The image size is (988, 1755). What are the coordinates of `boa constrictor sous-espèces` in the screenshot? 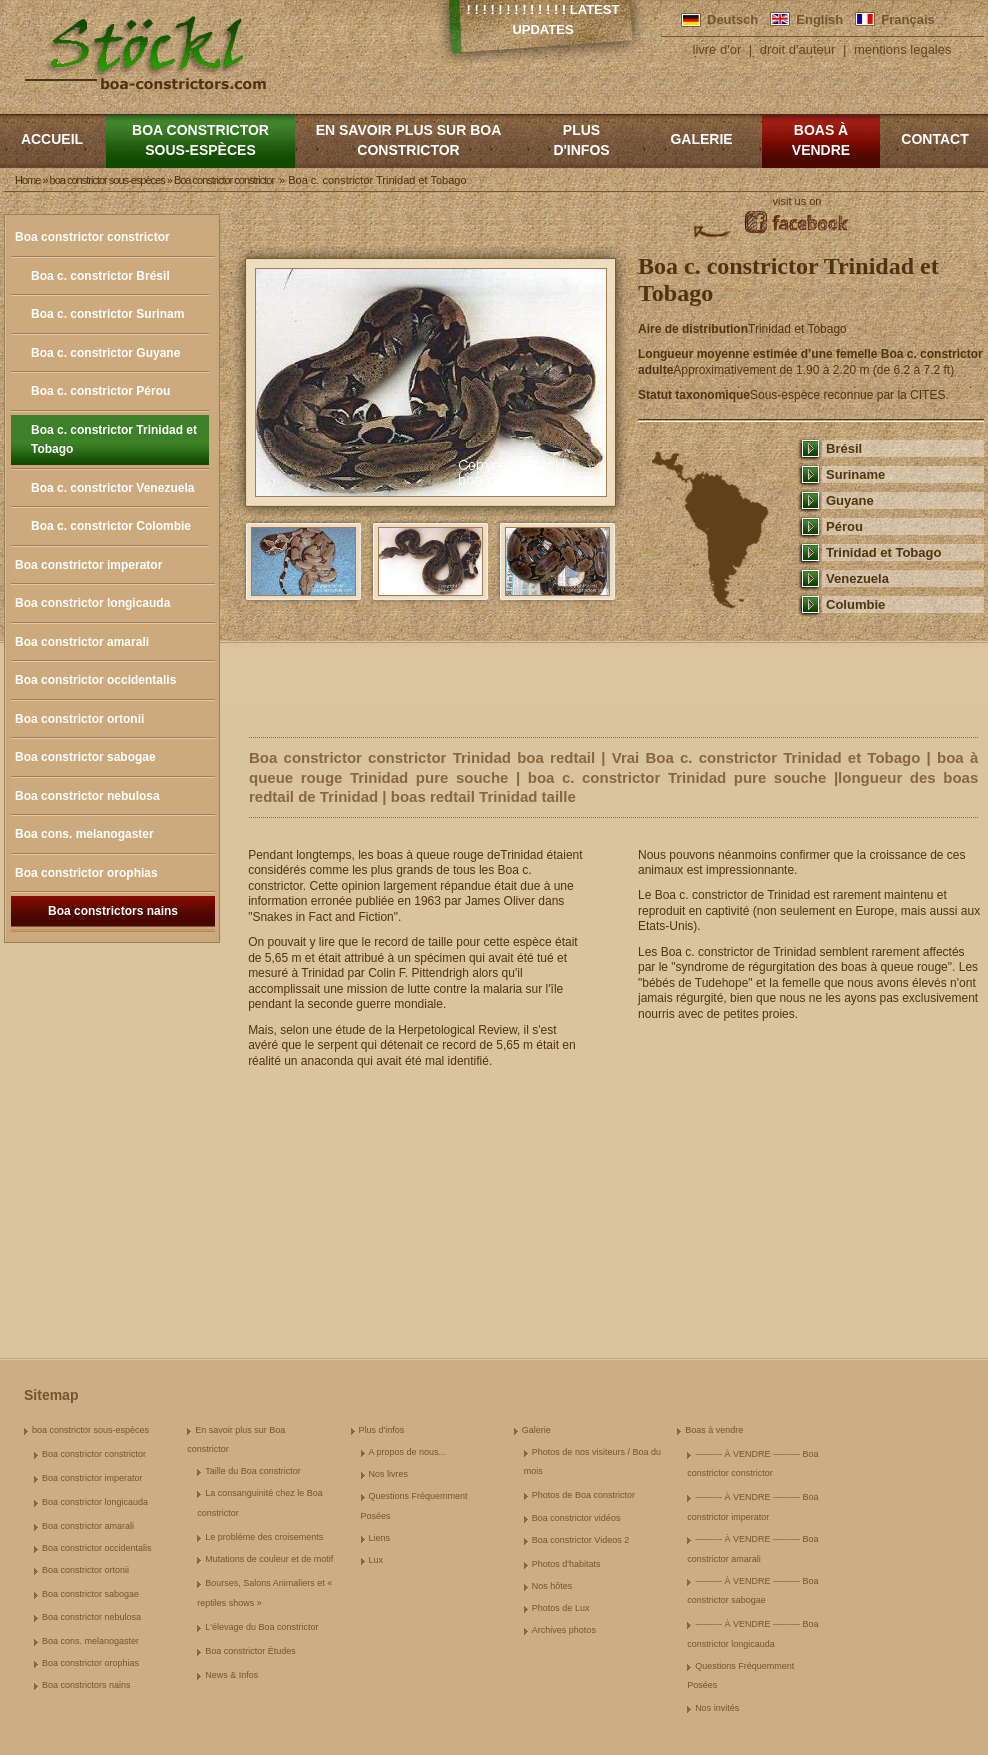 It's located at (200, 140).